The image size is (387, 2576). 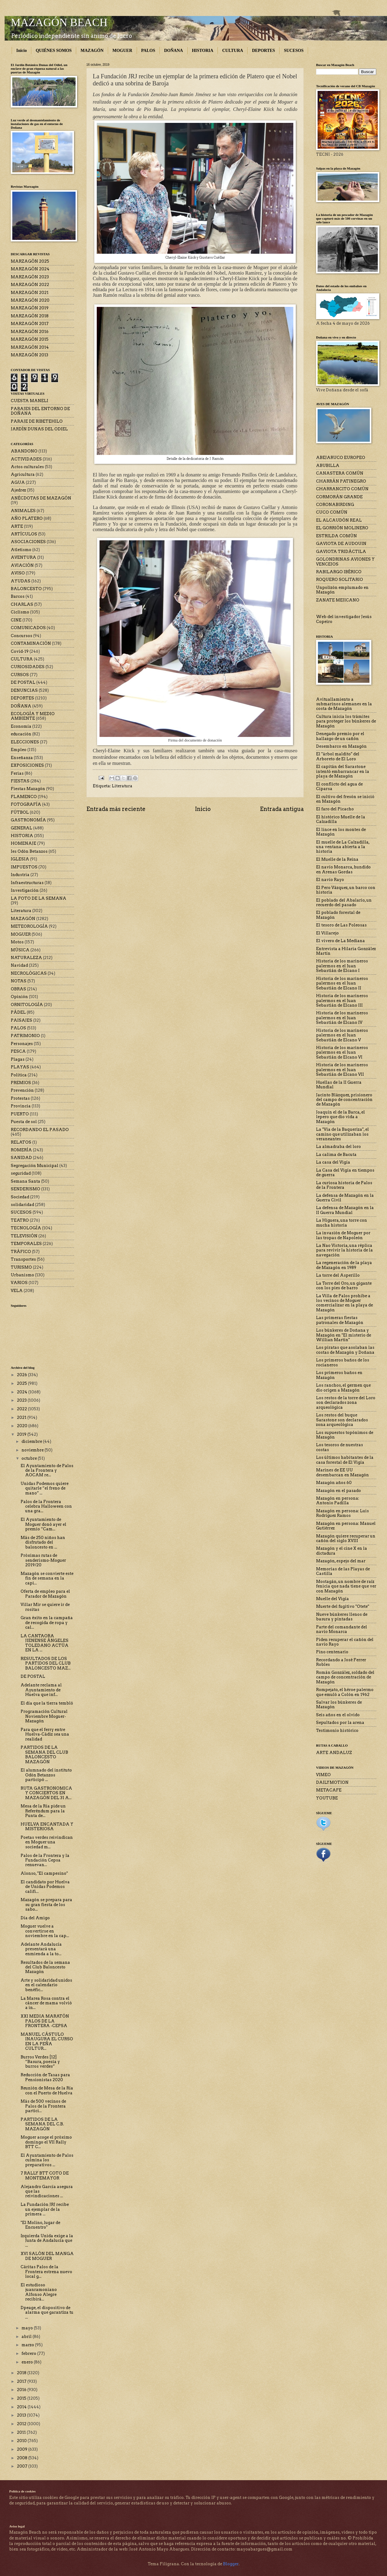 I want to click on ELECCIONES, so click(x=25, y=742).